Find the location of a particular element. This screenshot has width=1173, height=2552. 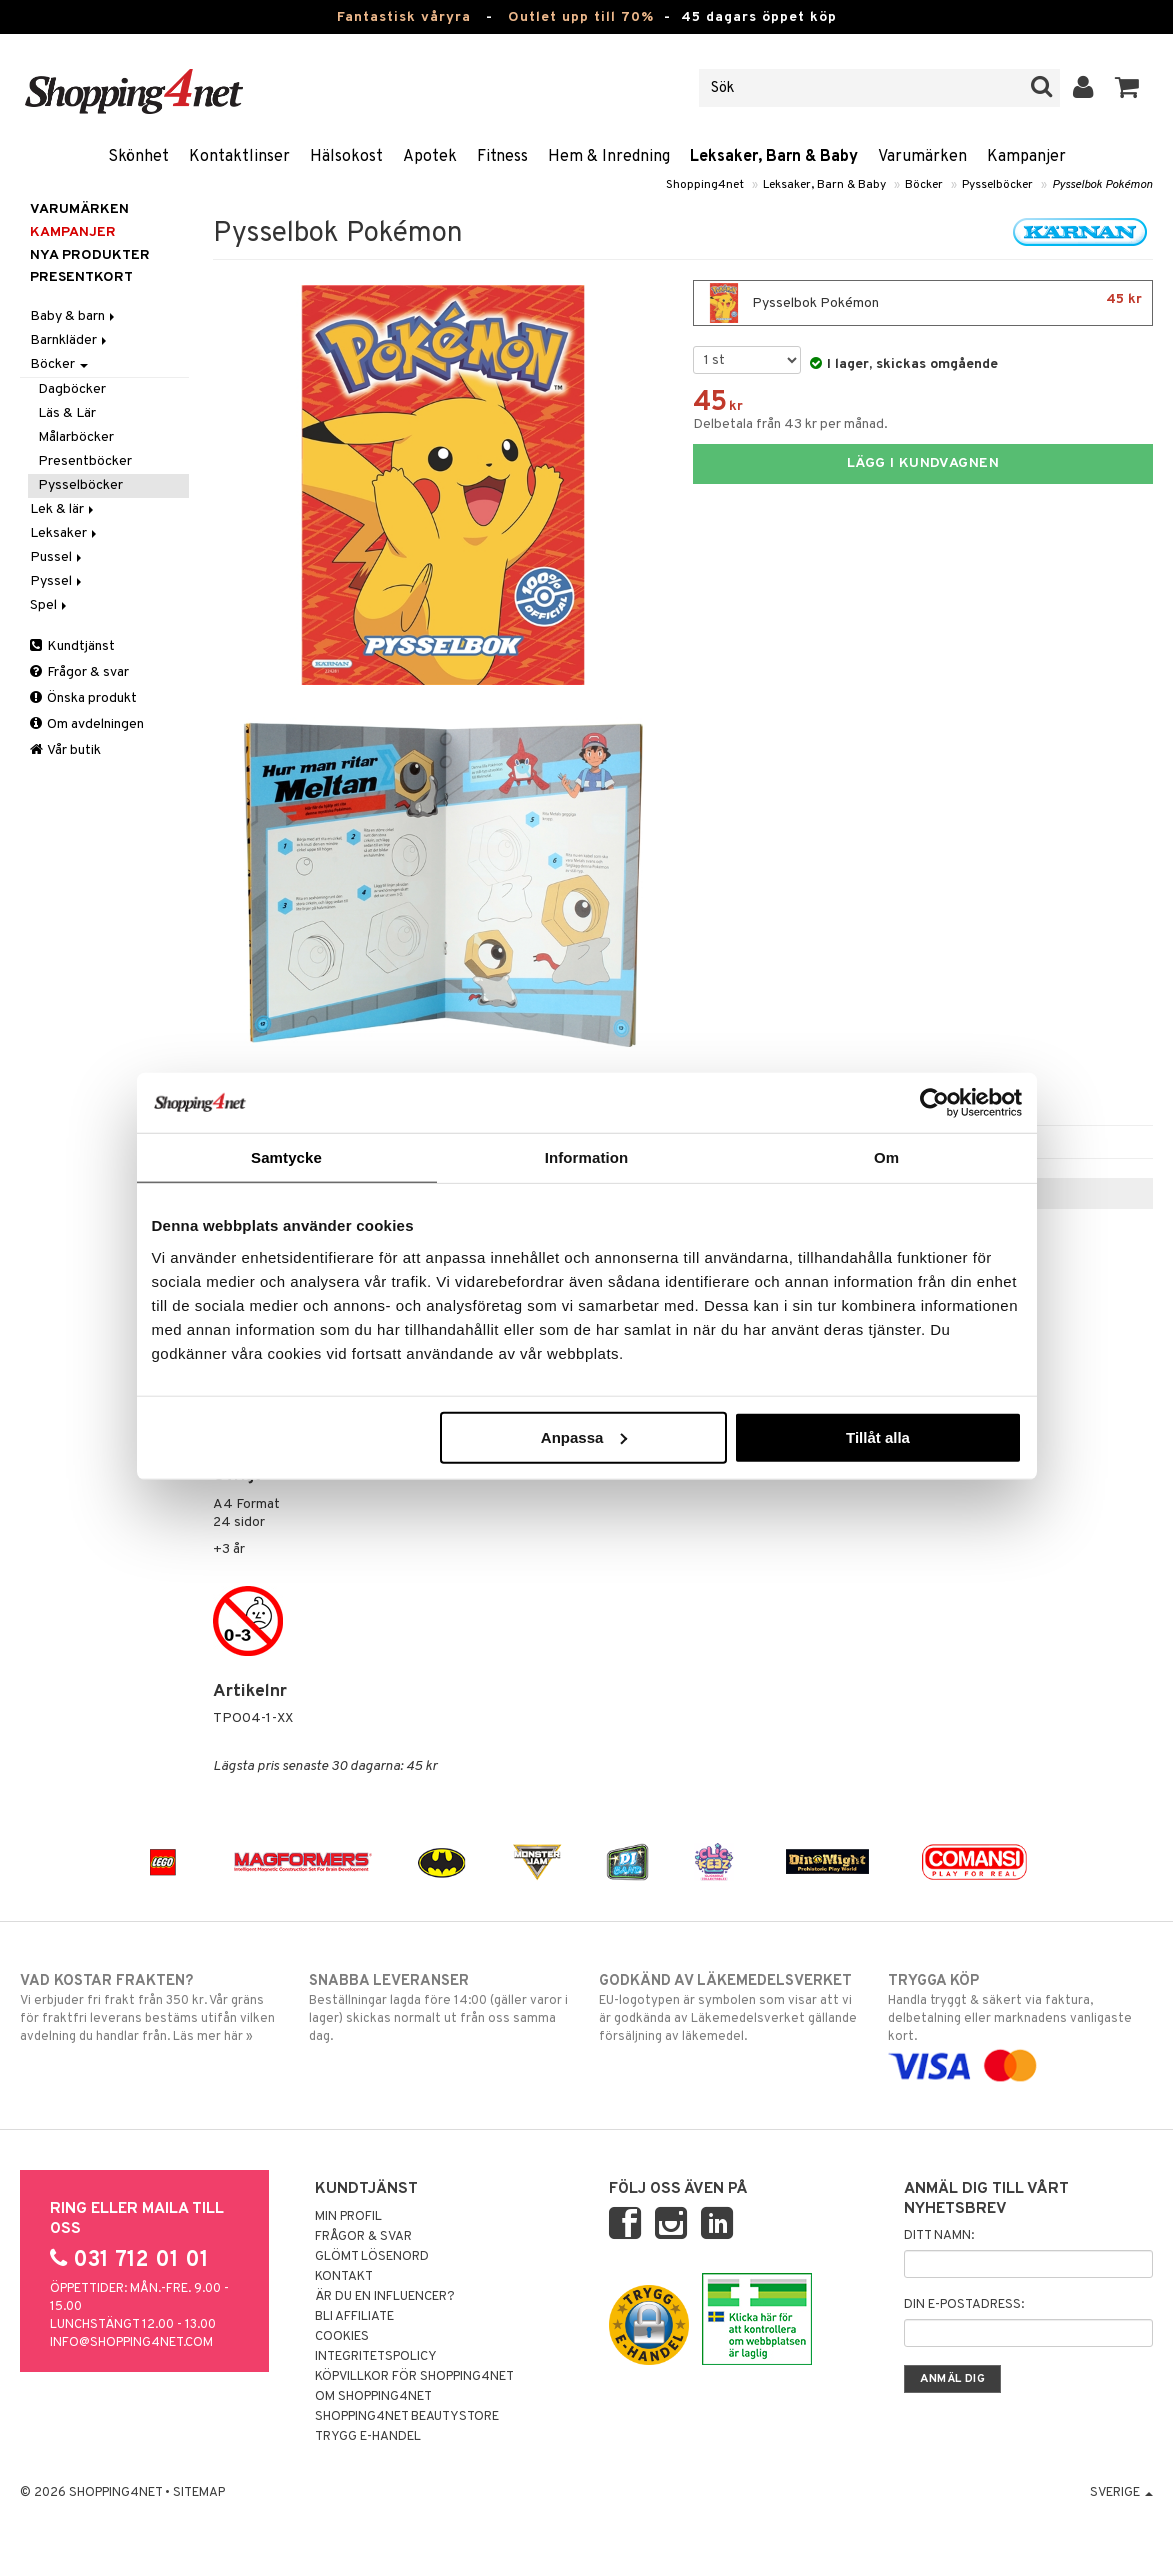

Hälsokost is located at coordinates (346, 157).